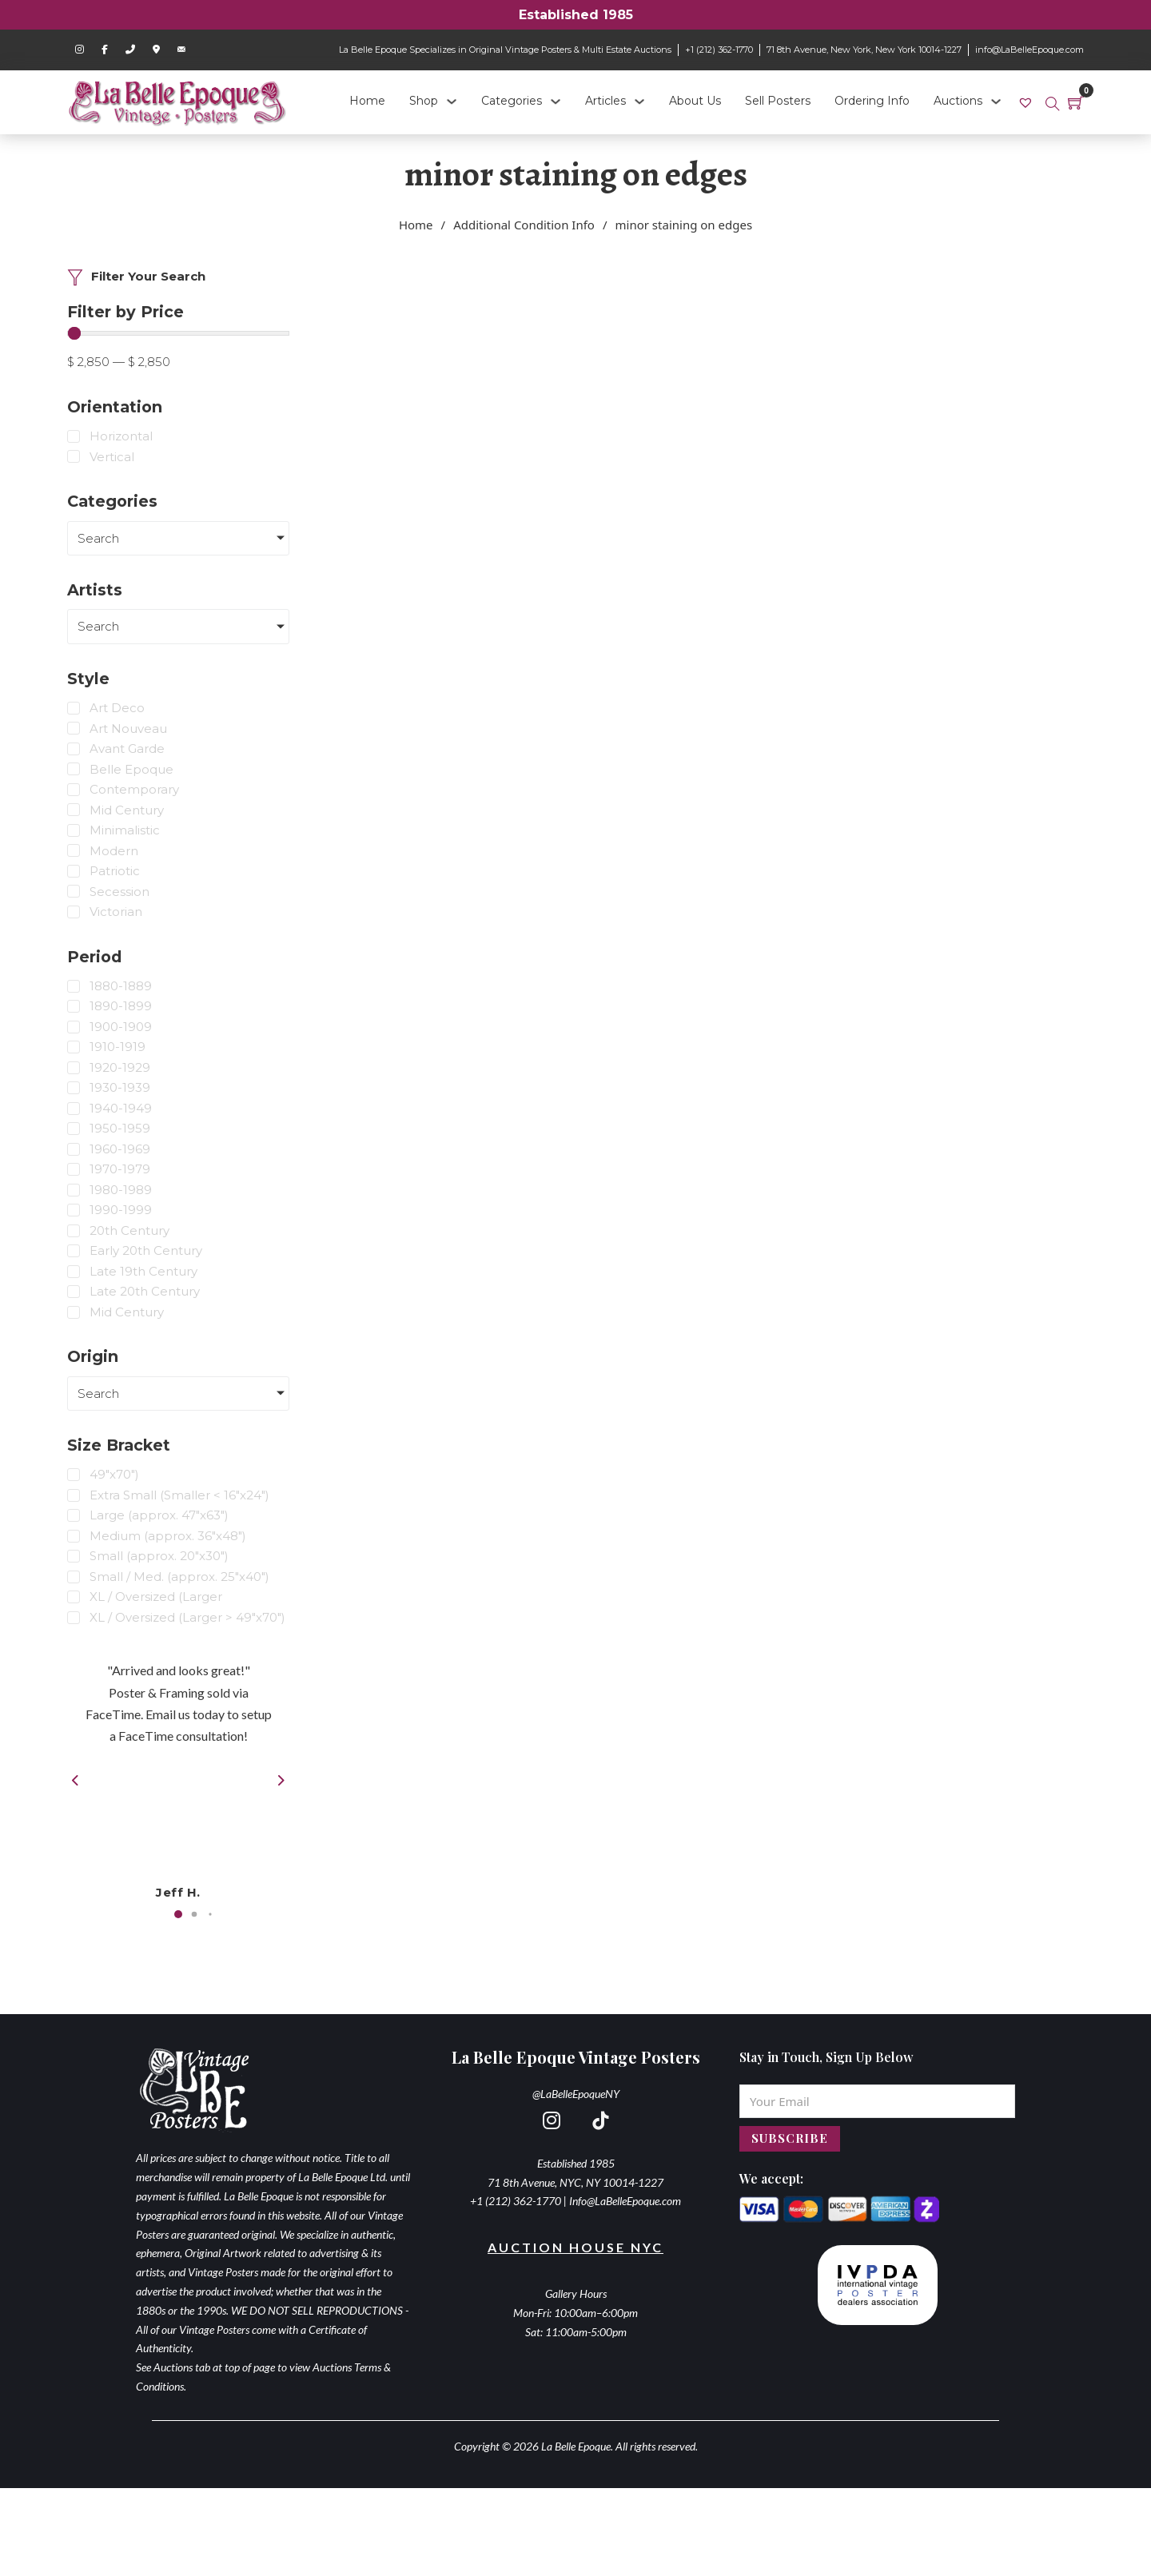 This screenshot has width=1151, height=2576. I want to click on [Email], so click(877, 2101).